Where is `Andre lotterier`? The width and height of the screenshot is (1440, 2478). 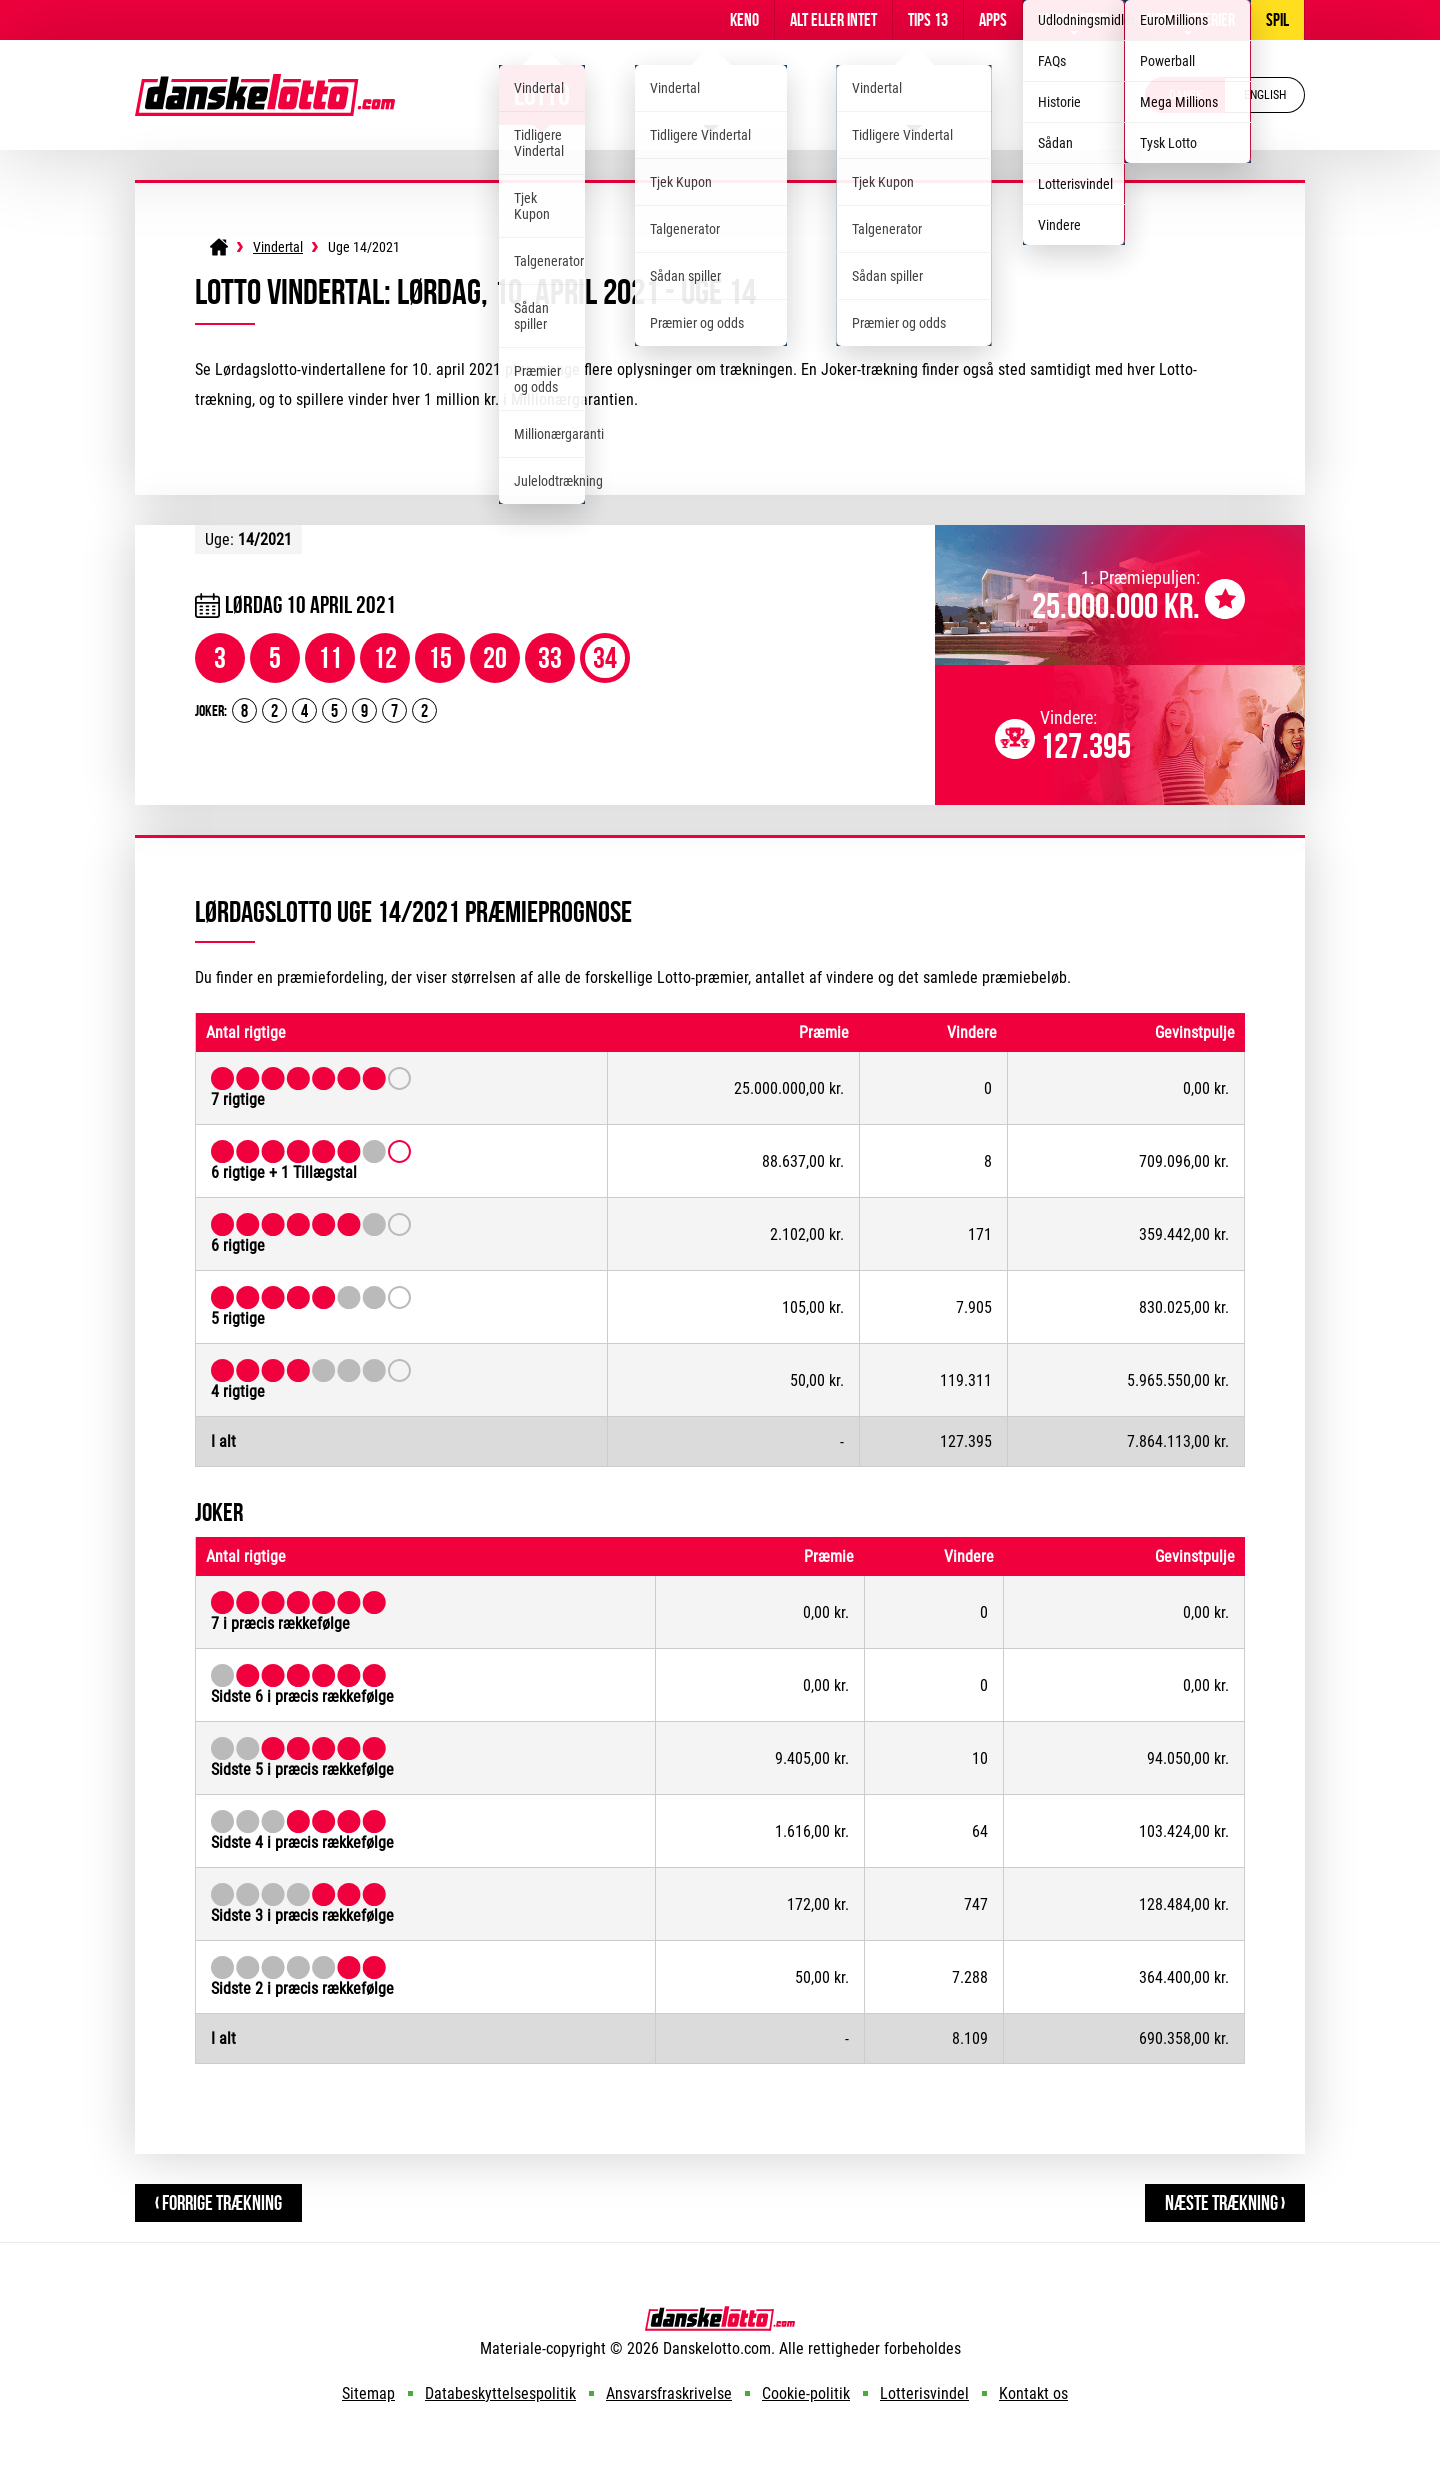
Andre lotterier is located at coordinates (1187, 20).